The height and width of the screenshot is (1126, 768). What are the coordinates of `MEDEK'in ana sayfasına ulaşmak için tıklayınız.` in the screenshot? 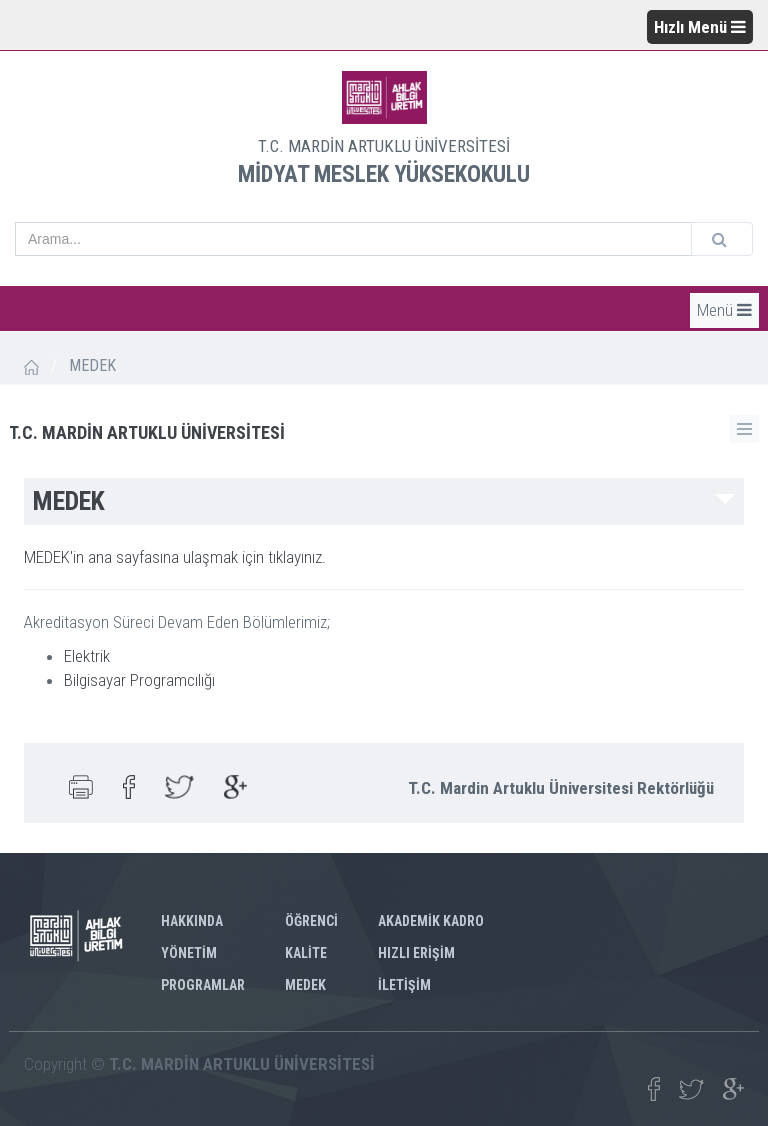 It's located at (175, 557).